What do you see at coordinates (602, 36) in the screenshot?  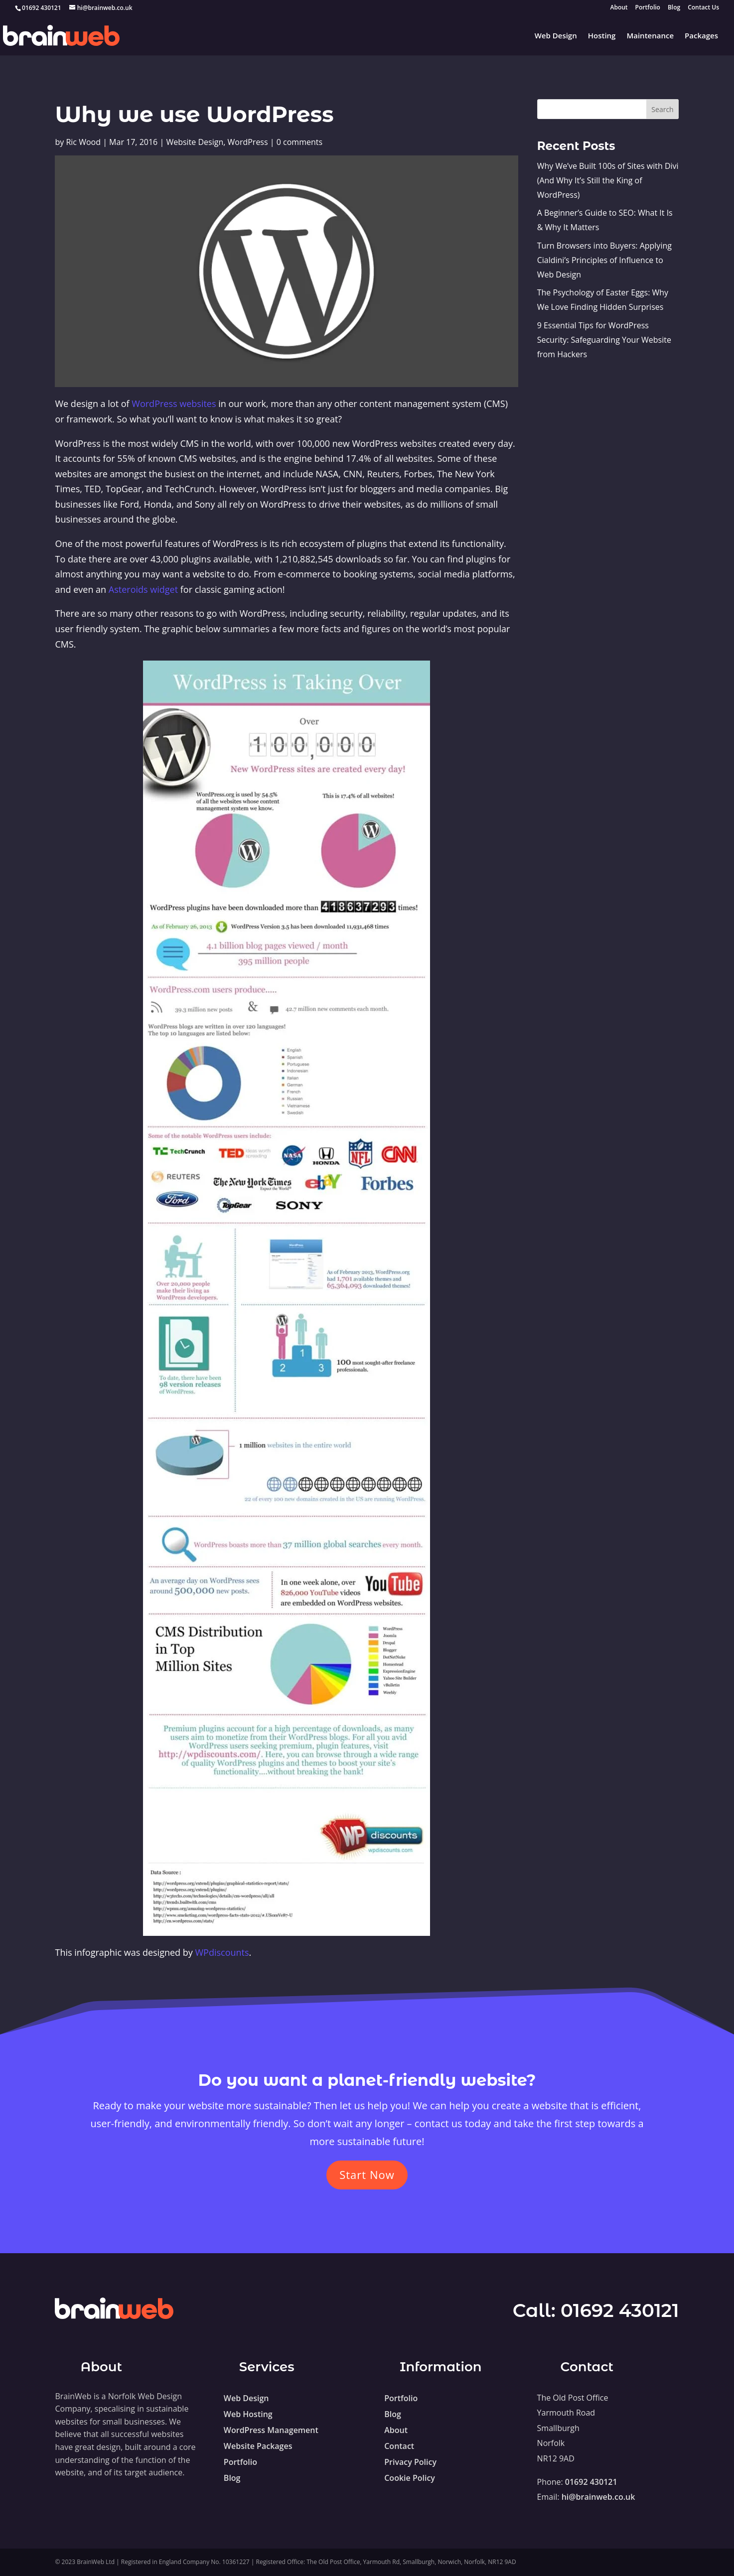 I see `Hosting` at bounding box center [602, 36].